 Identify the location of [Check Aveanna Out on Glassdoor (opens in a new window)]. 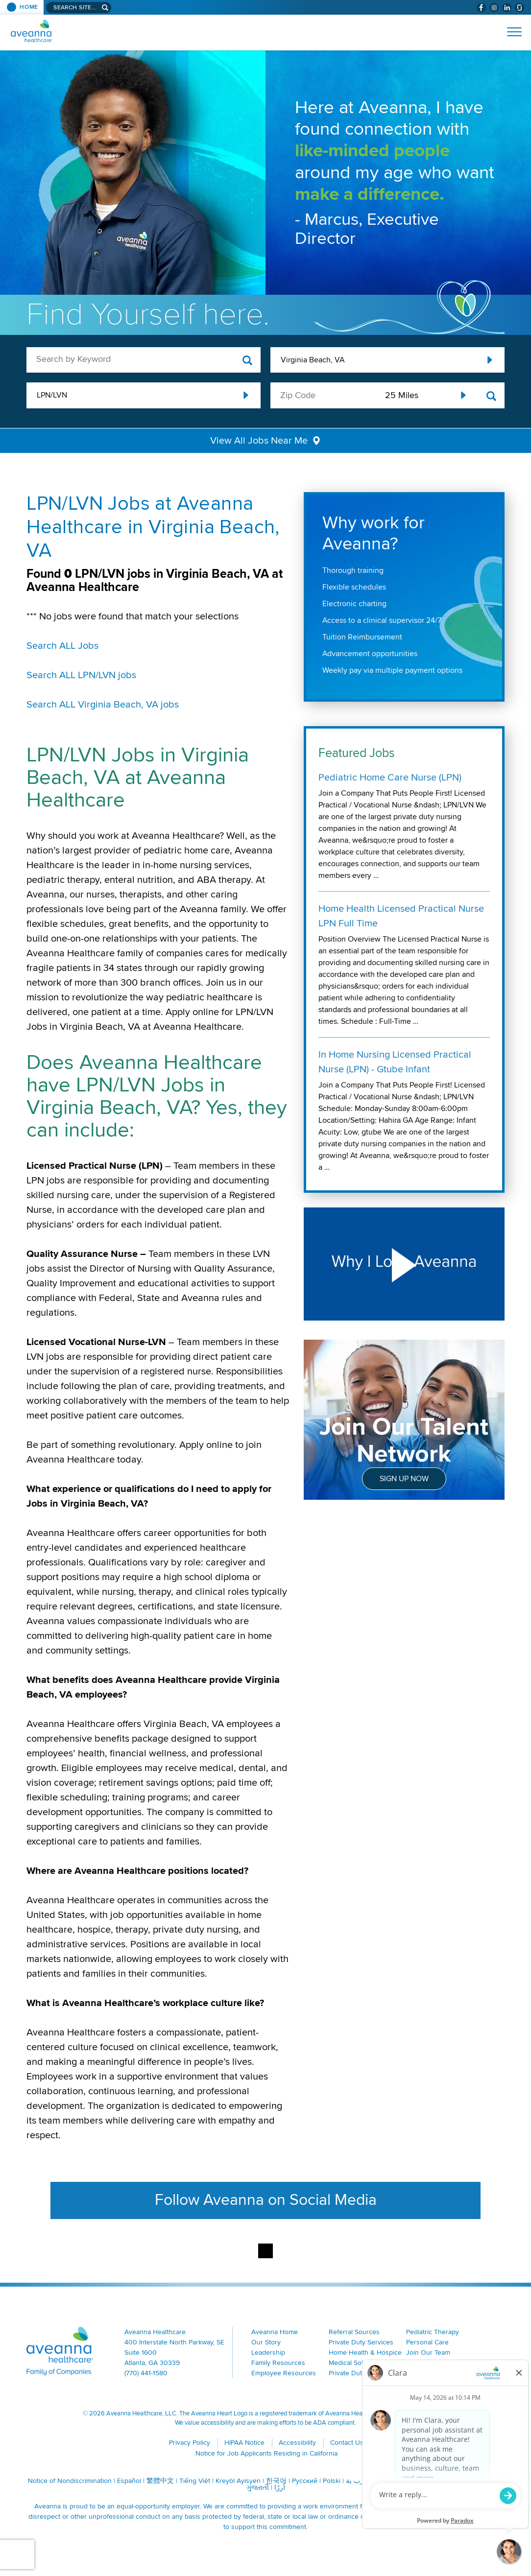
(519, 7).